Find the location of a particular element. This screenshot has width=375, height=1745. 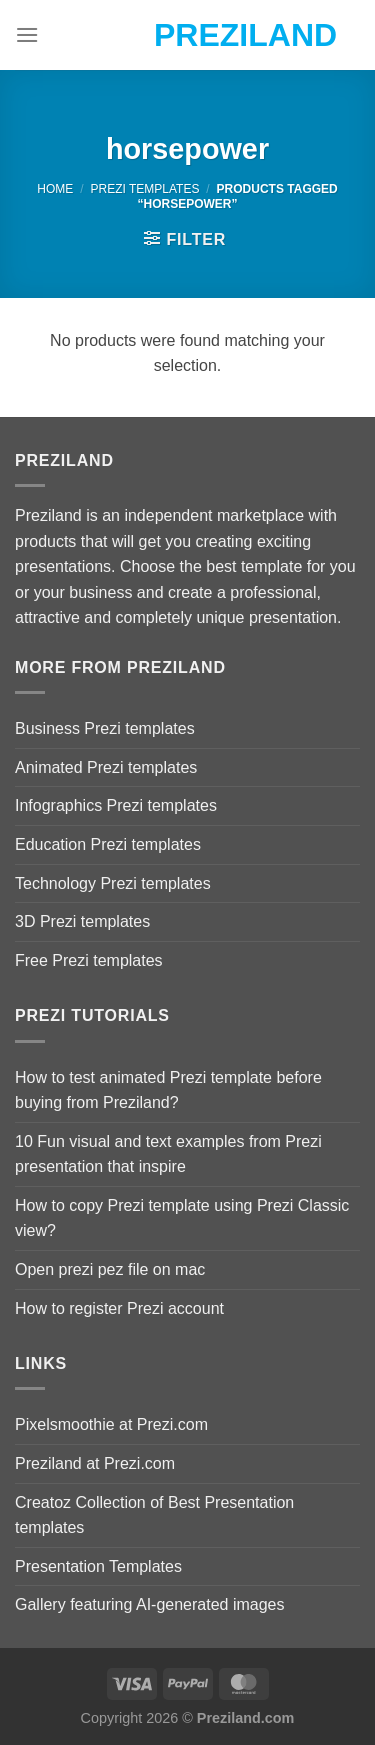

Education Prezi templates is located at coordinates (108, 844).